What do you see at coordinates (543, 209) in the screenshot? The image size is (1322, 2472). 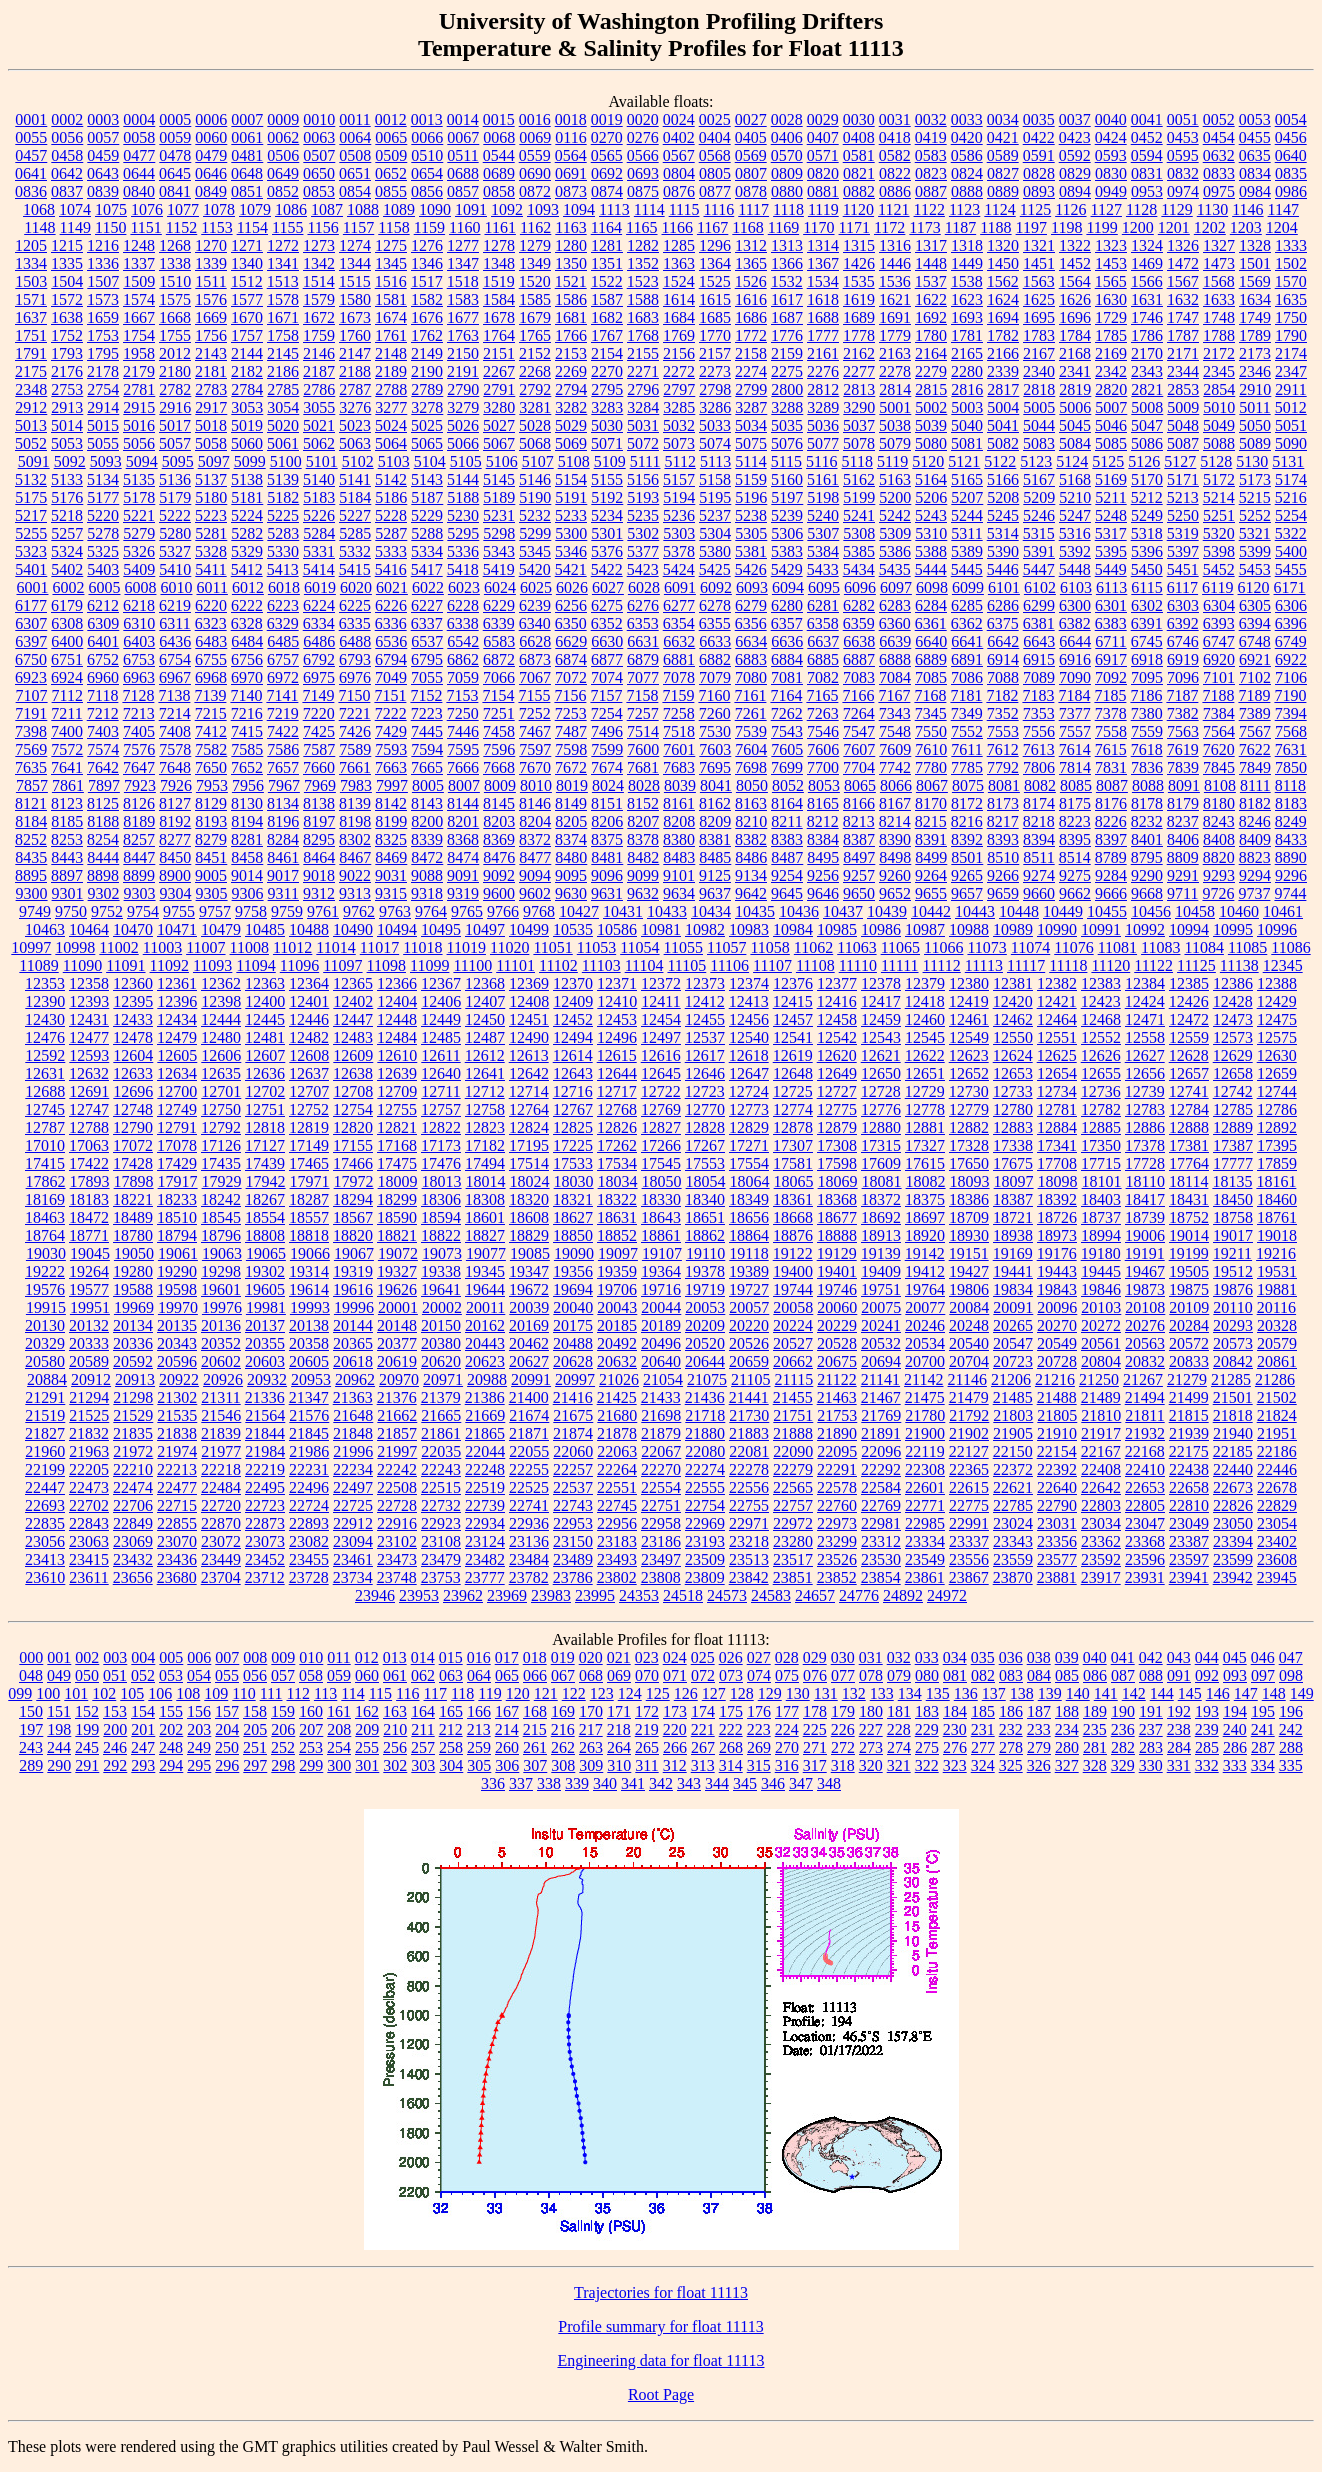 I see `1093` at bounding box center [543, 209].